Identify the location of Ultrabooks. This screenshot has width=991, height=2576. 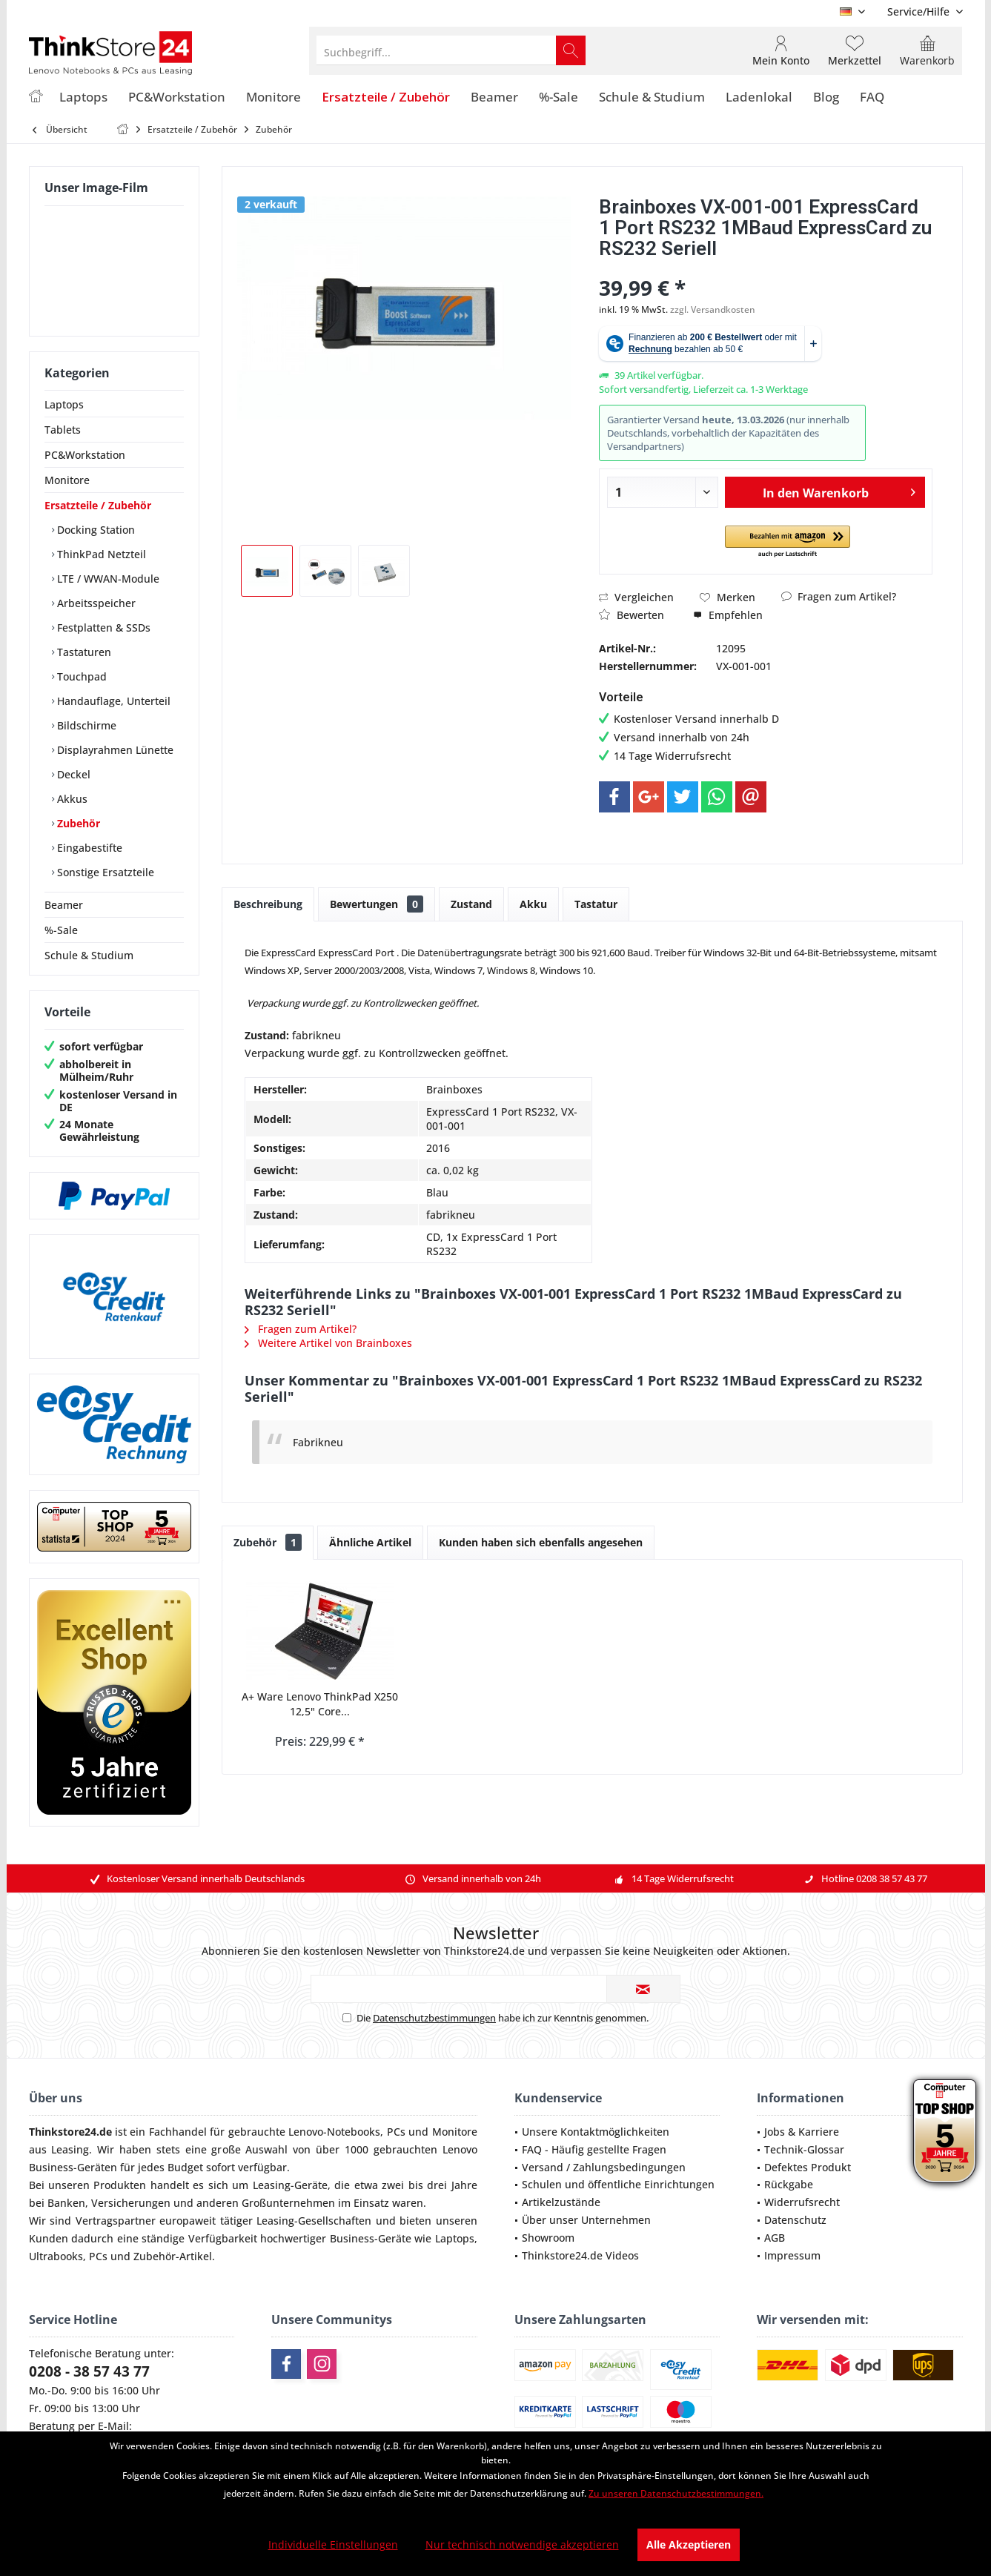
(56, 2256).